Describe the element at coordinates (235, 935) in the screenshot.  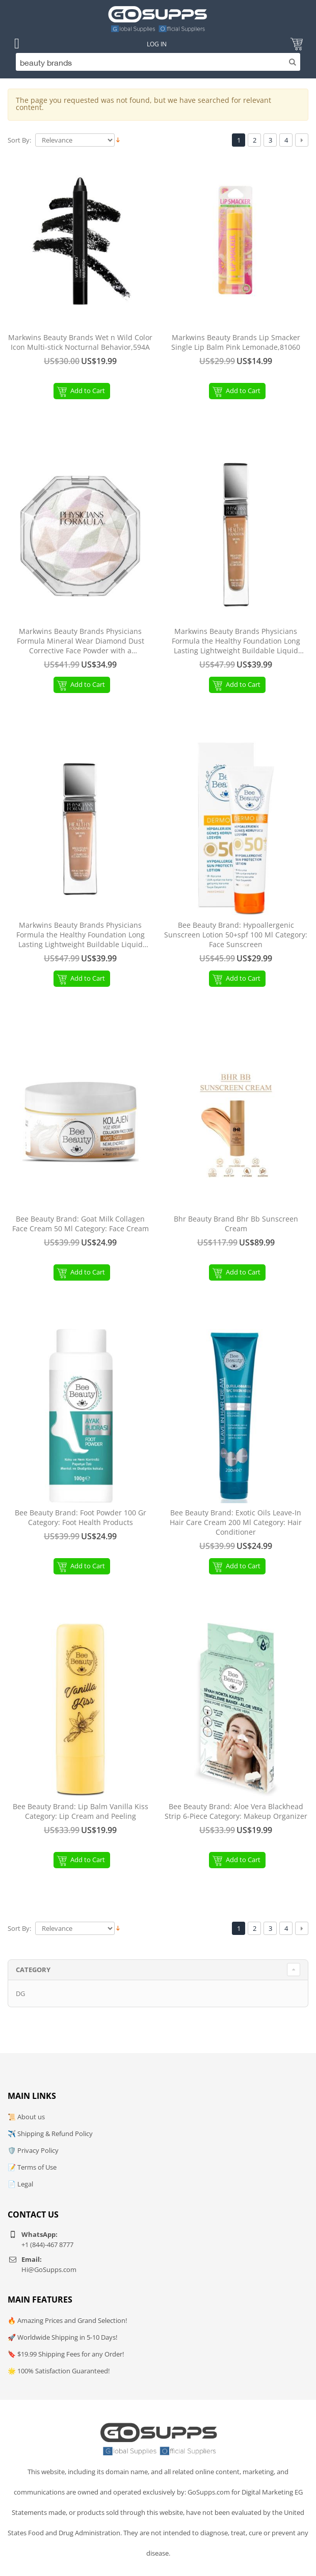
I see `Bee Beauty Brand: Hypoallergenic Sunscreen Lotion 50+spf 100 Ml Category: Face Sunscreen` at that location.